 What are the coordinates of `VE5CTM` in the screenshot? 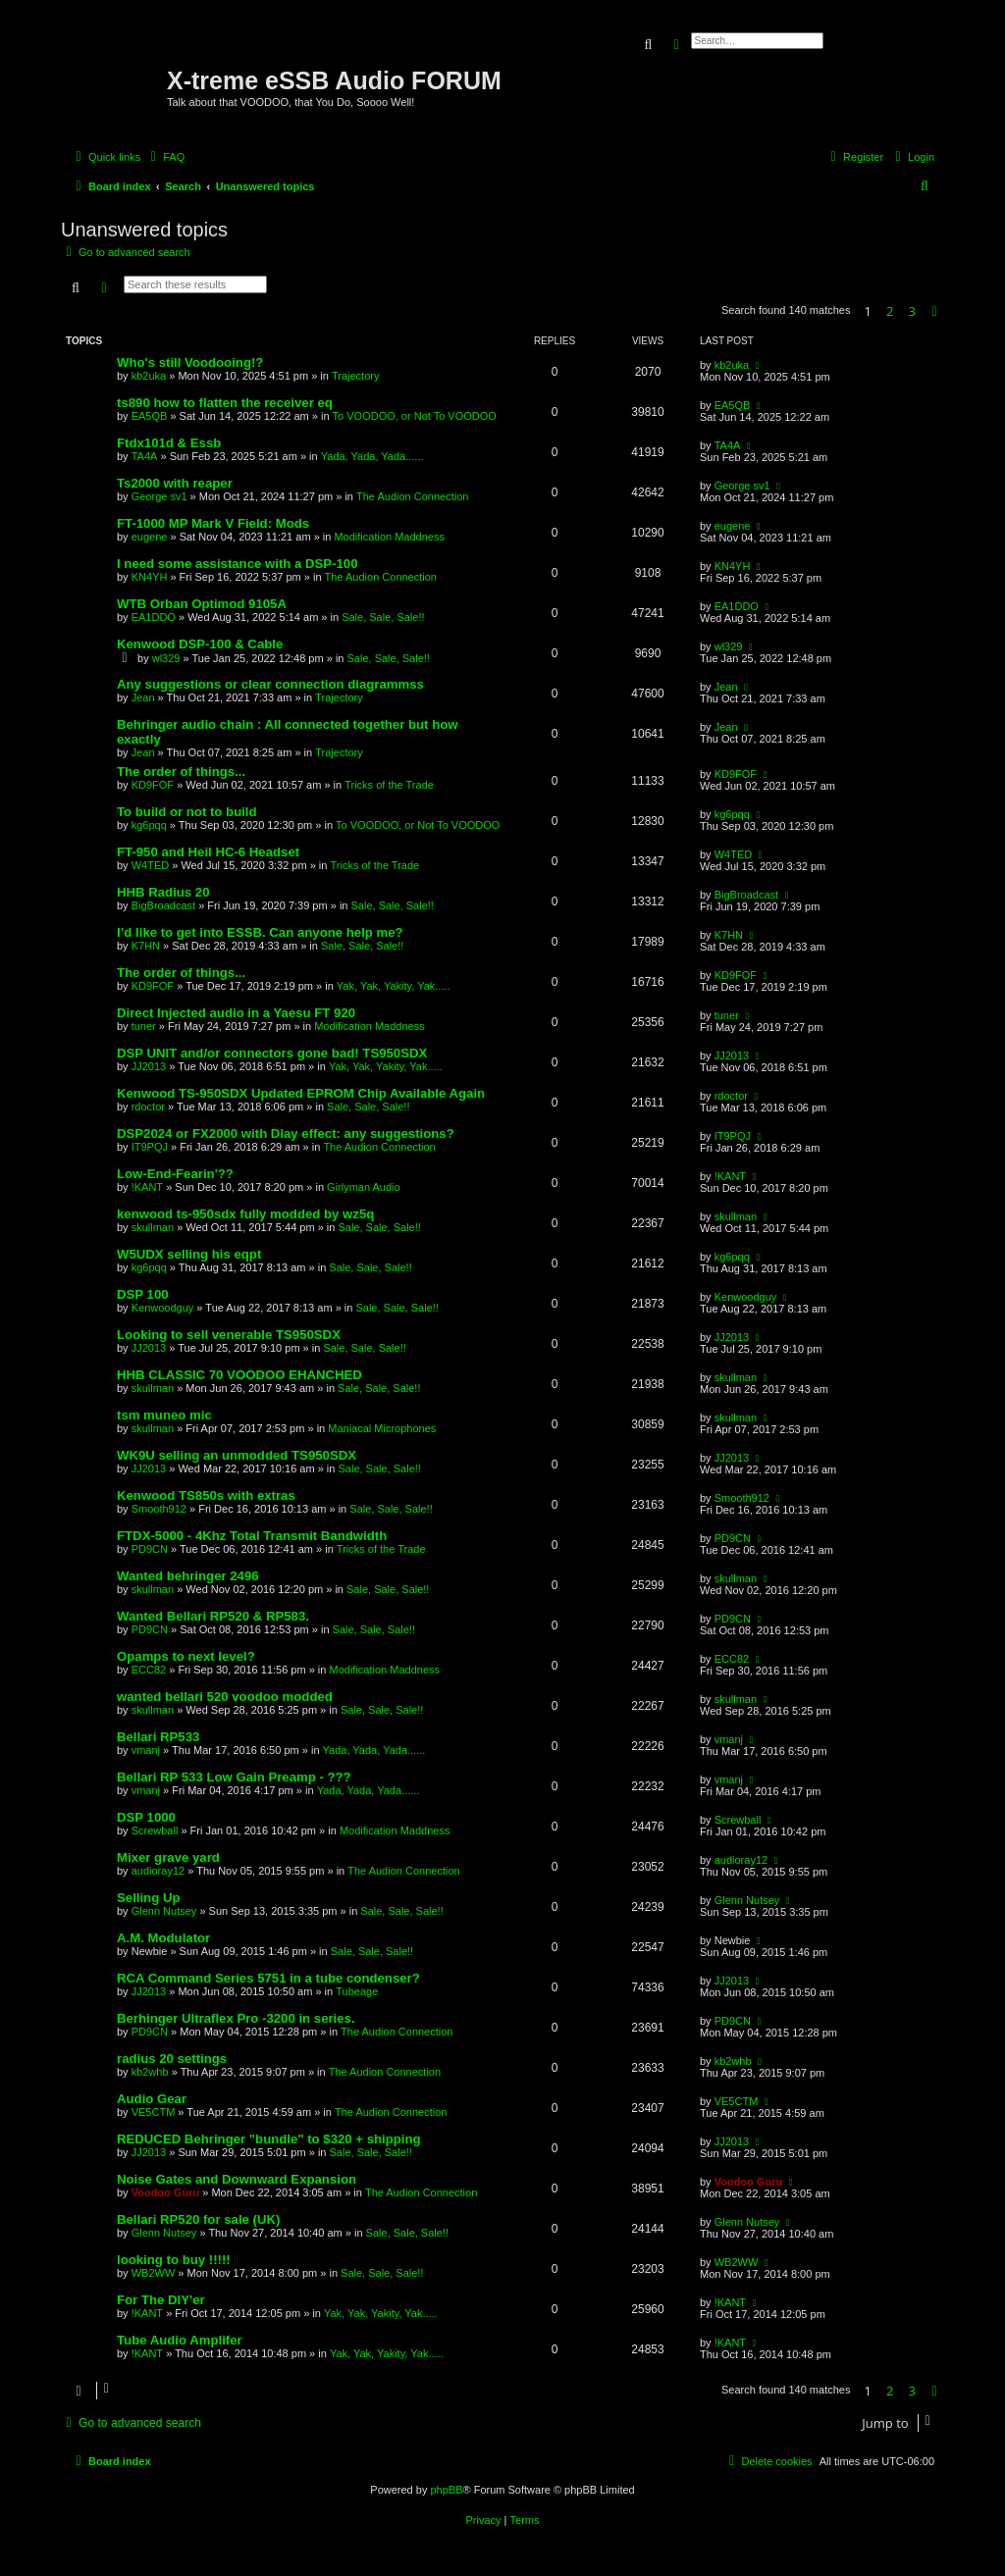 It's located at (154, 2112).